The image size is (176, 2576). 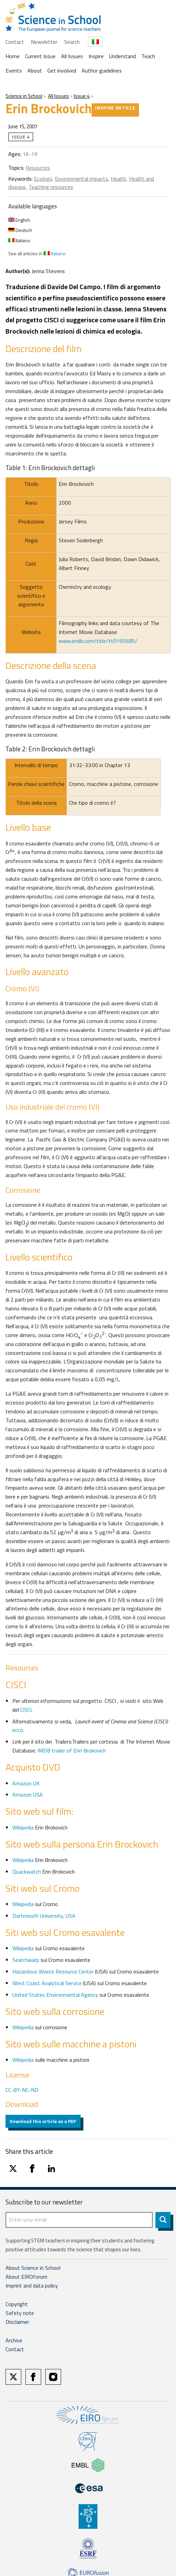 I want to click on Get involved, so click(x=61, y=70).